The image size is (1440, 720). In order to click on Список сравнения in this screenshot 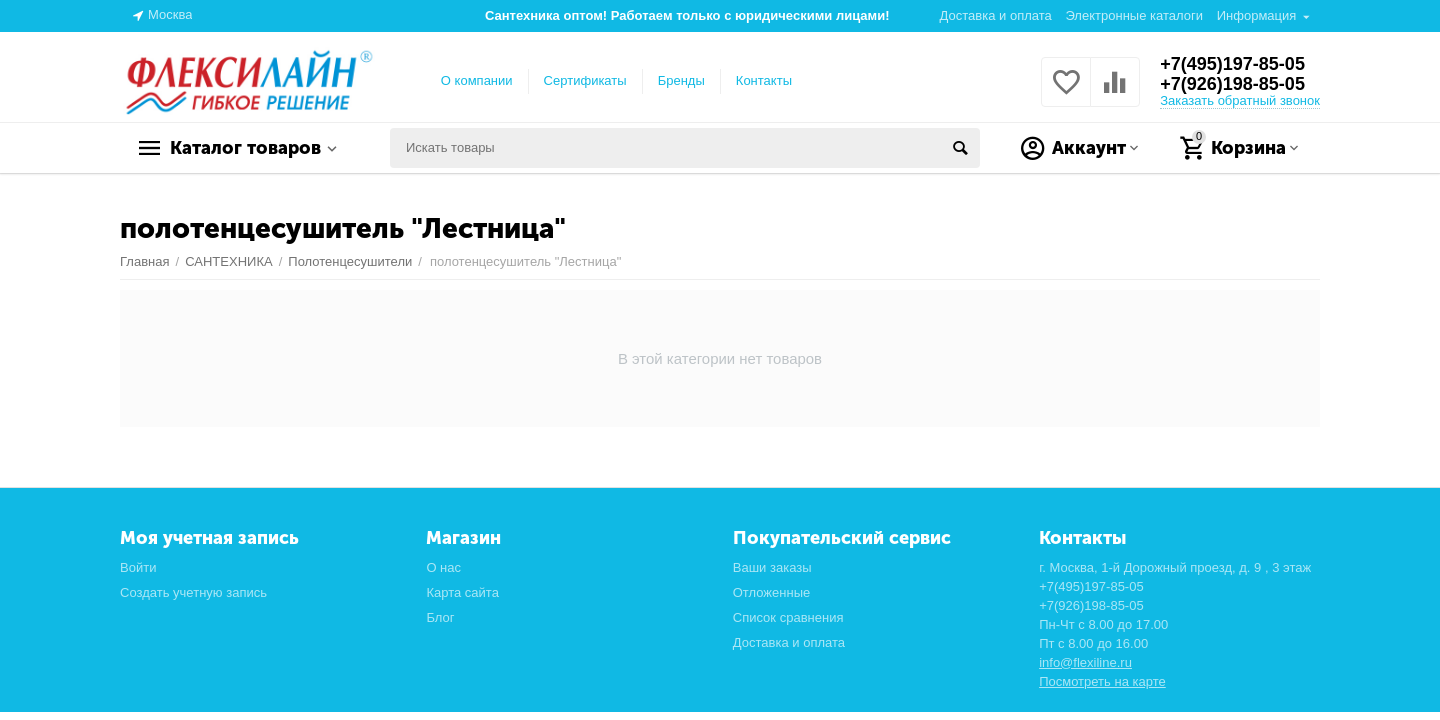, I will do `click(788, 617)`.